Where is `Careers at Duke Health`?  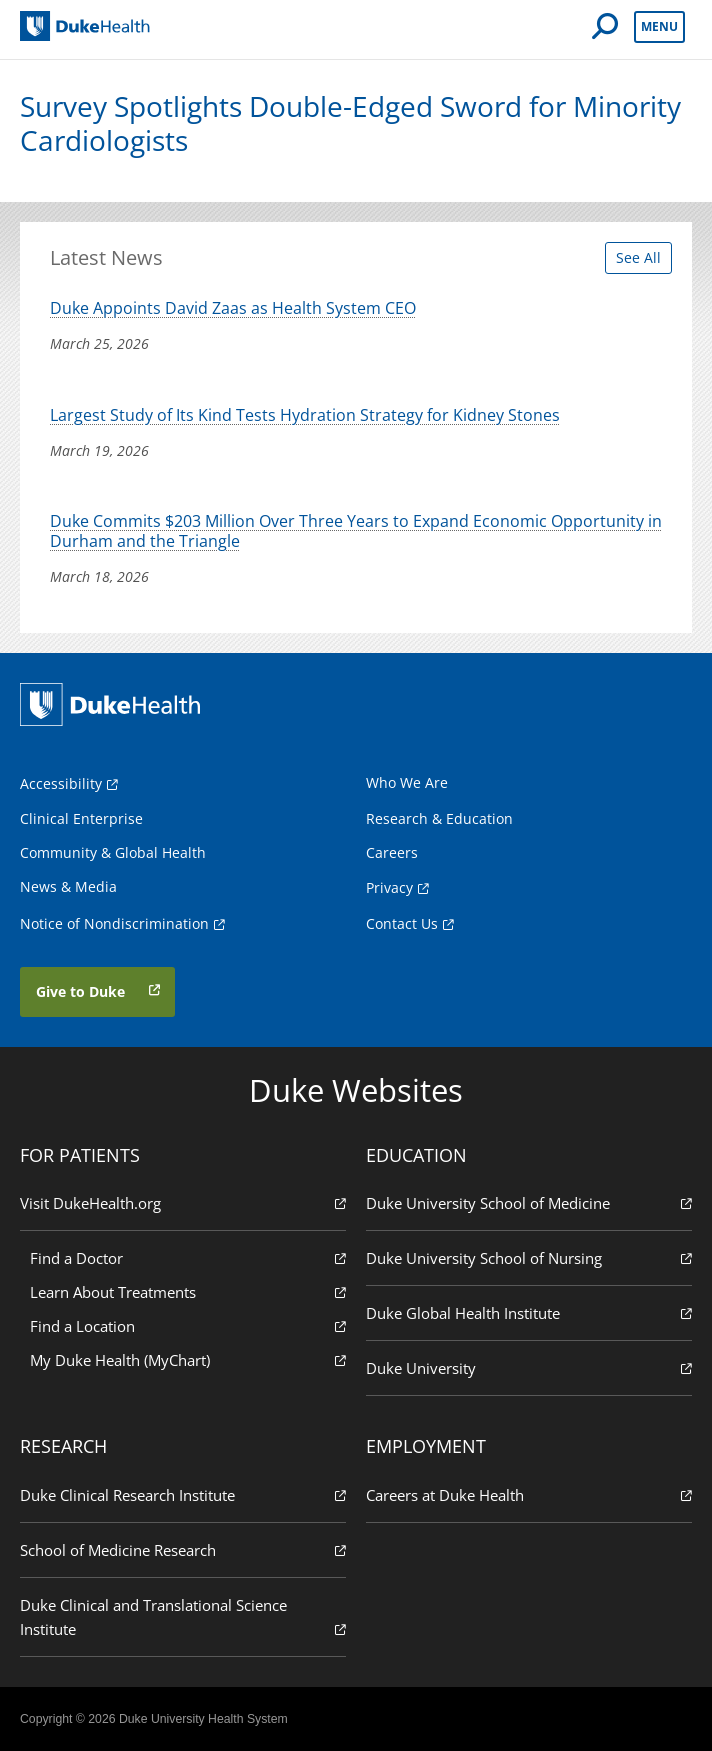
Careers at Duke Health is located at coordinates (529, 1494).